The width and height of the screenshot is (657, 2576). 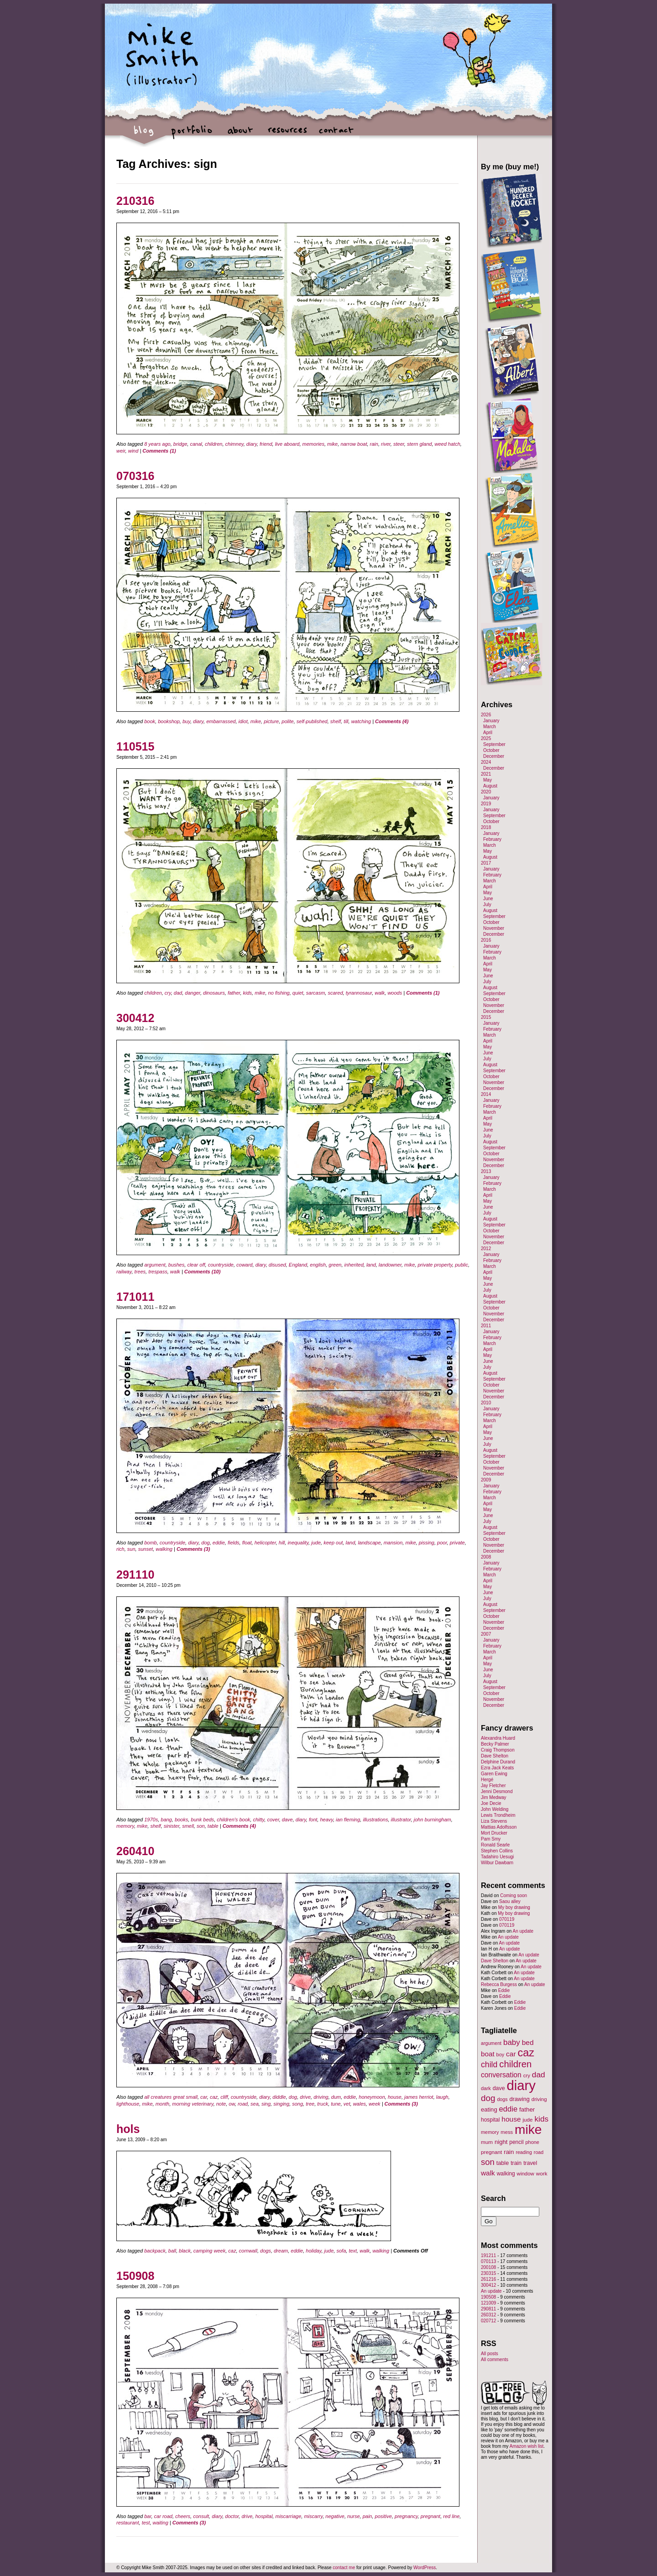 What do you see at coordinates (202, 1819) in the screenshot?
I see `bunk beds` at bounding box center [202, 1819].